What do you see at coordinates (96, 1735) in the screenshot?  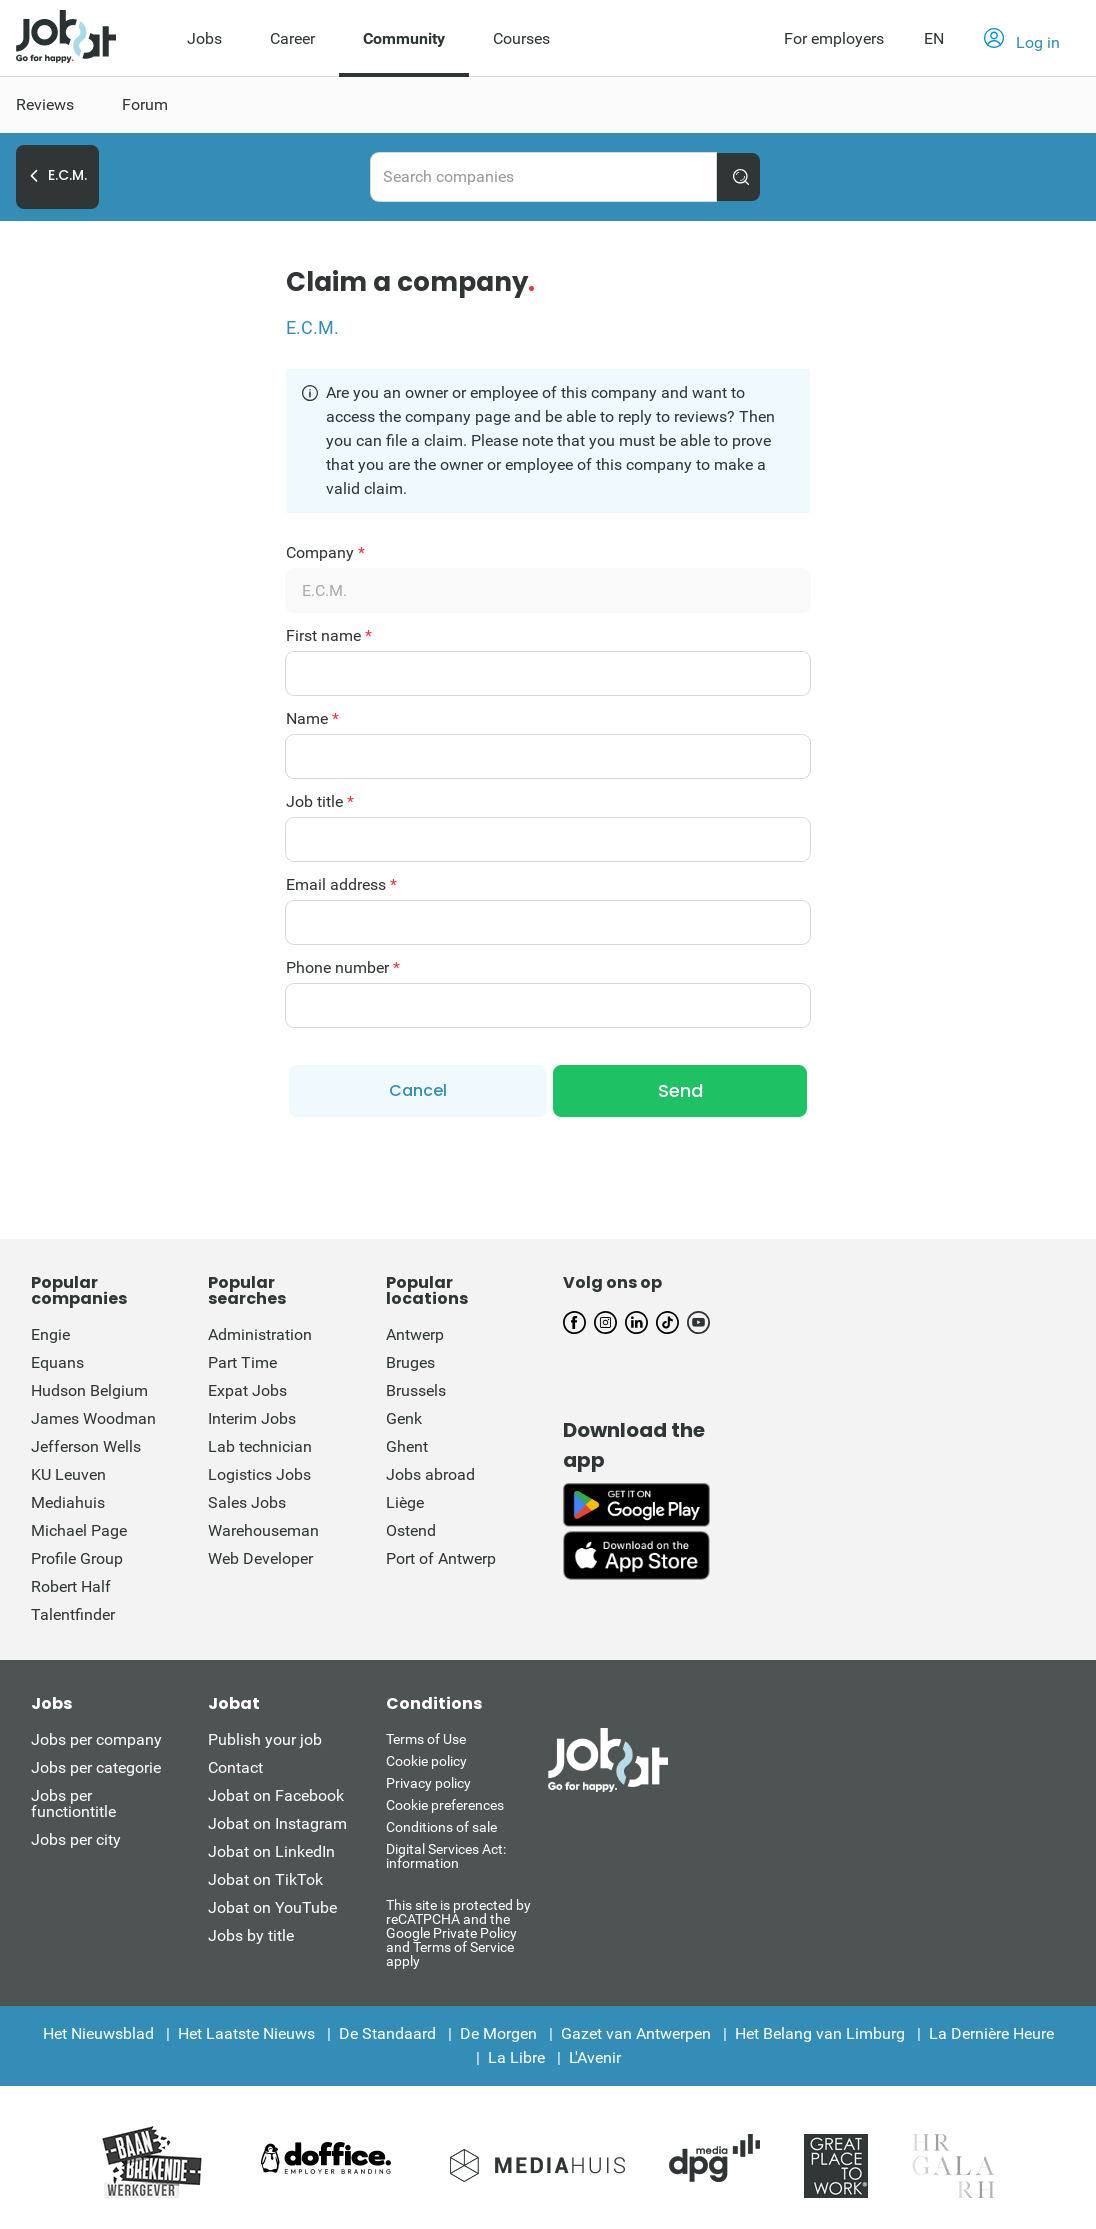 I see `Jobs per company` at bounding box center [96, 1735].